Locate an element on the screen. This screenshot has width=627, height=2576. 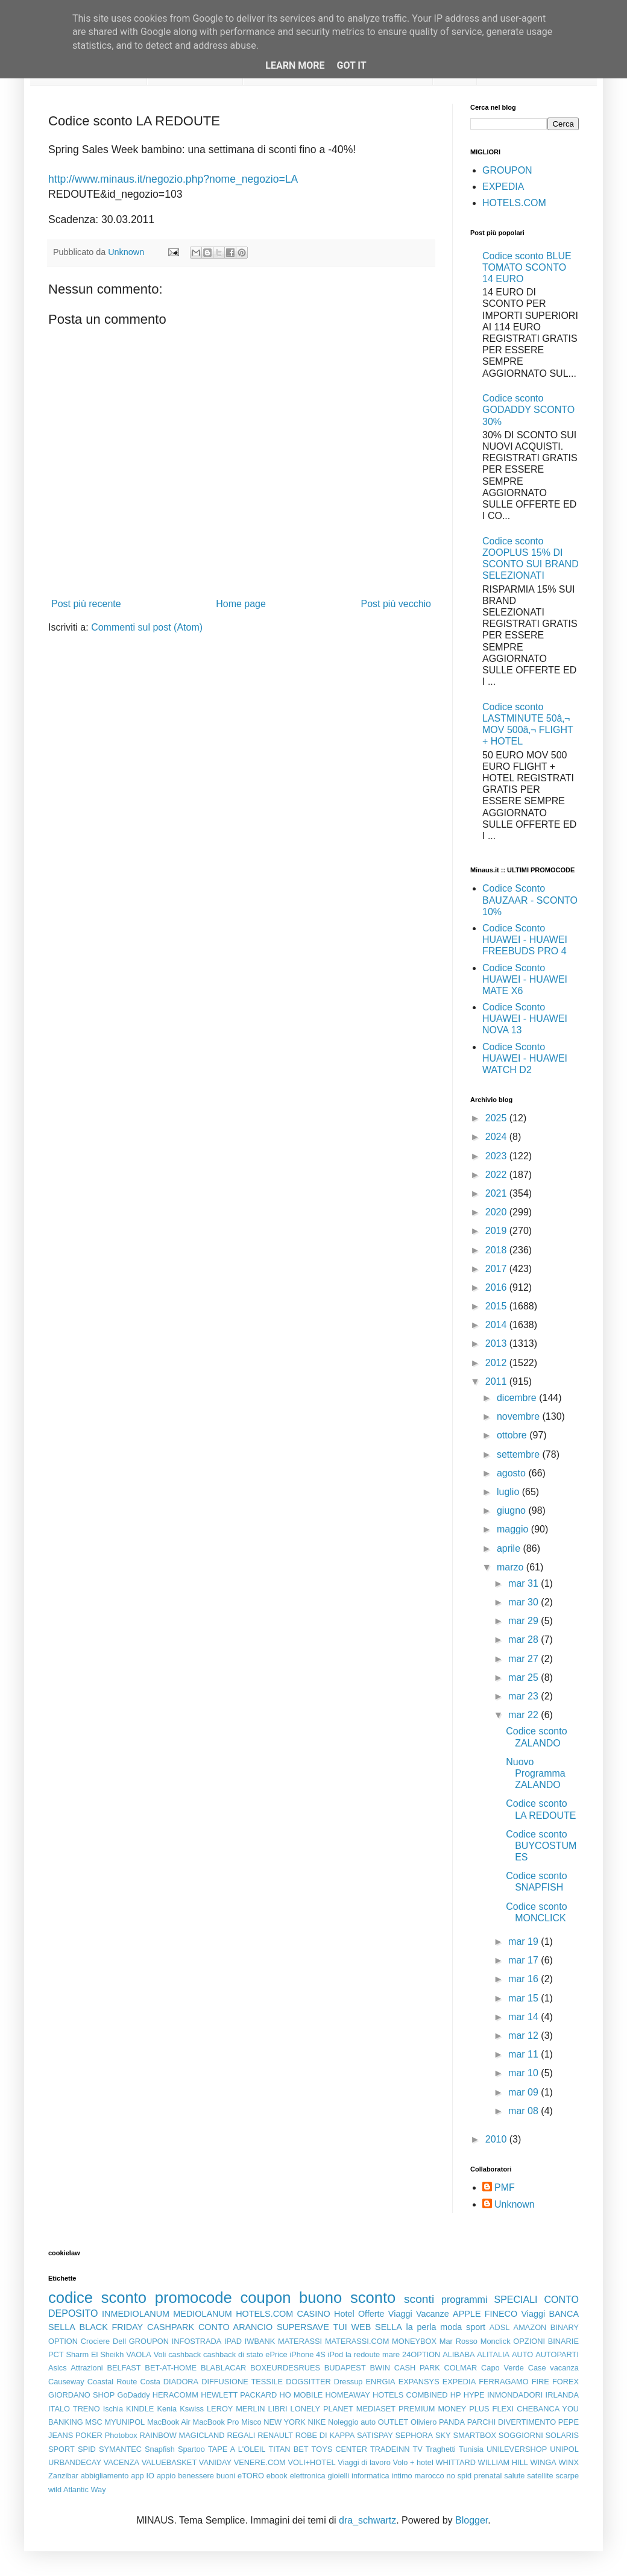
COLMAR is located at coordinates (460, 2367).